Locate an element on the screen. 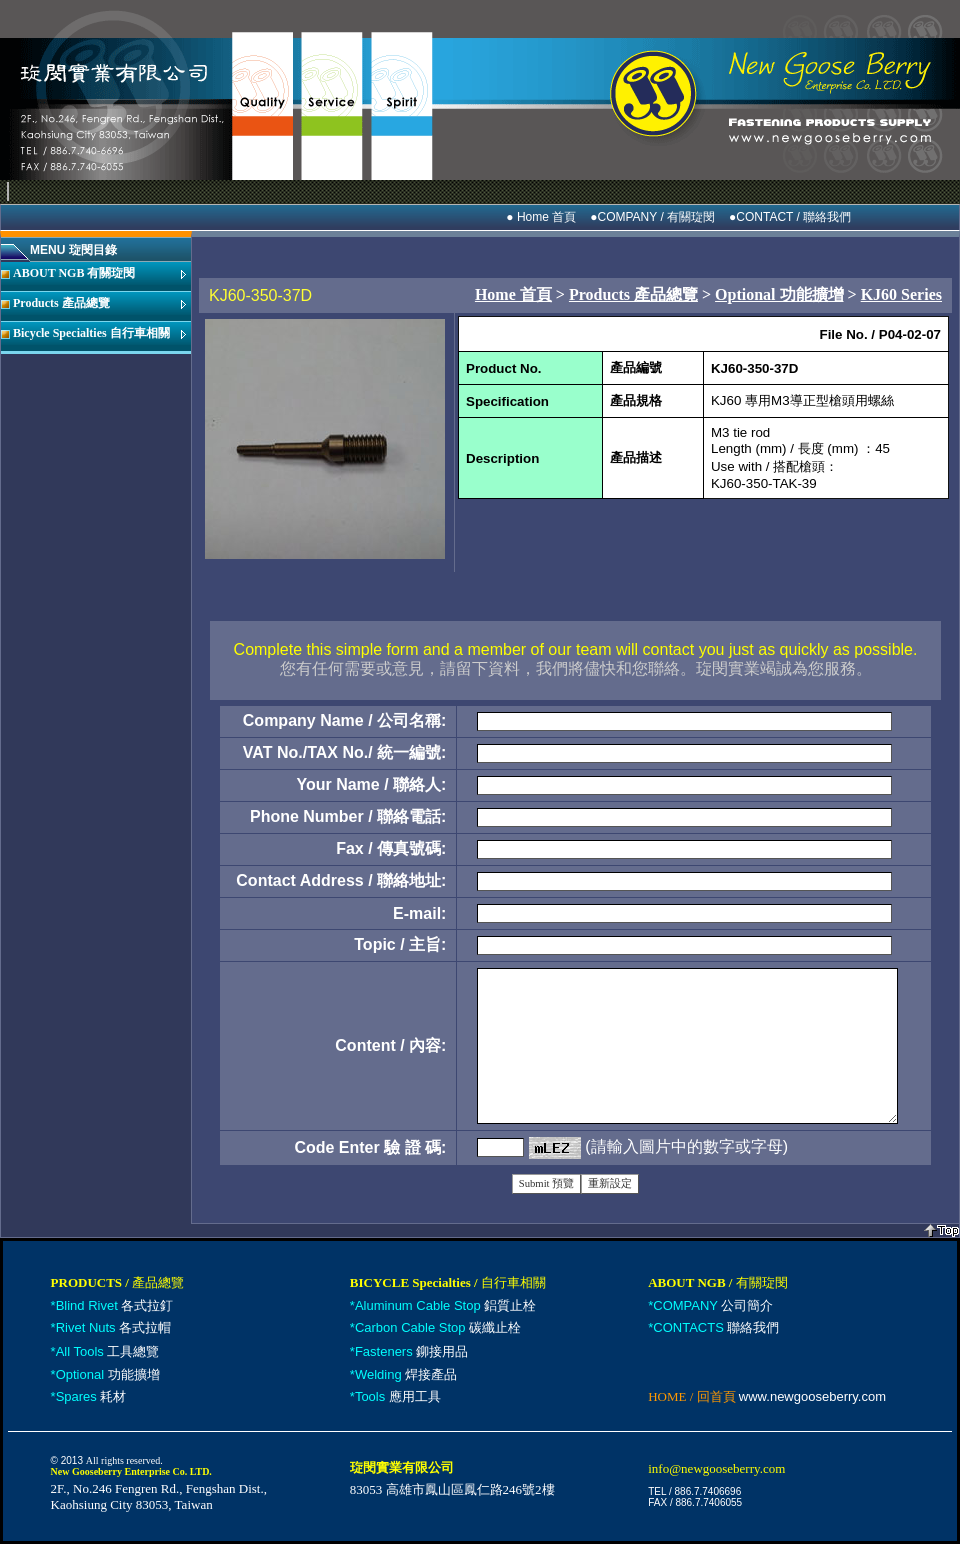 This screenshot has height=1544, width=960. ABOUT NGB 有關琁閔 is located at coordinates (74, 273).